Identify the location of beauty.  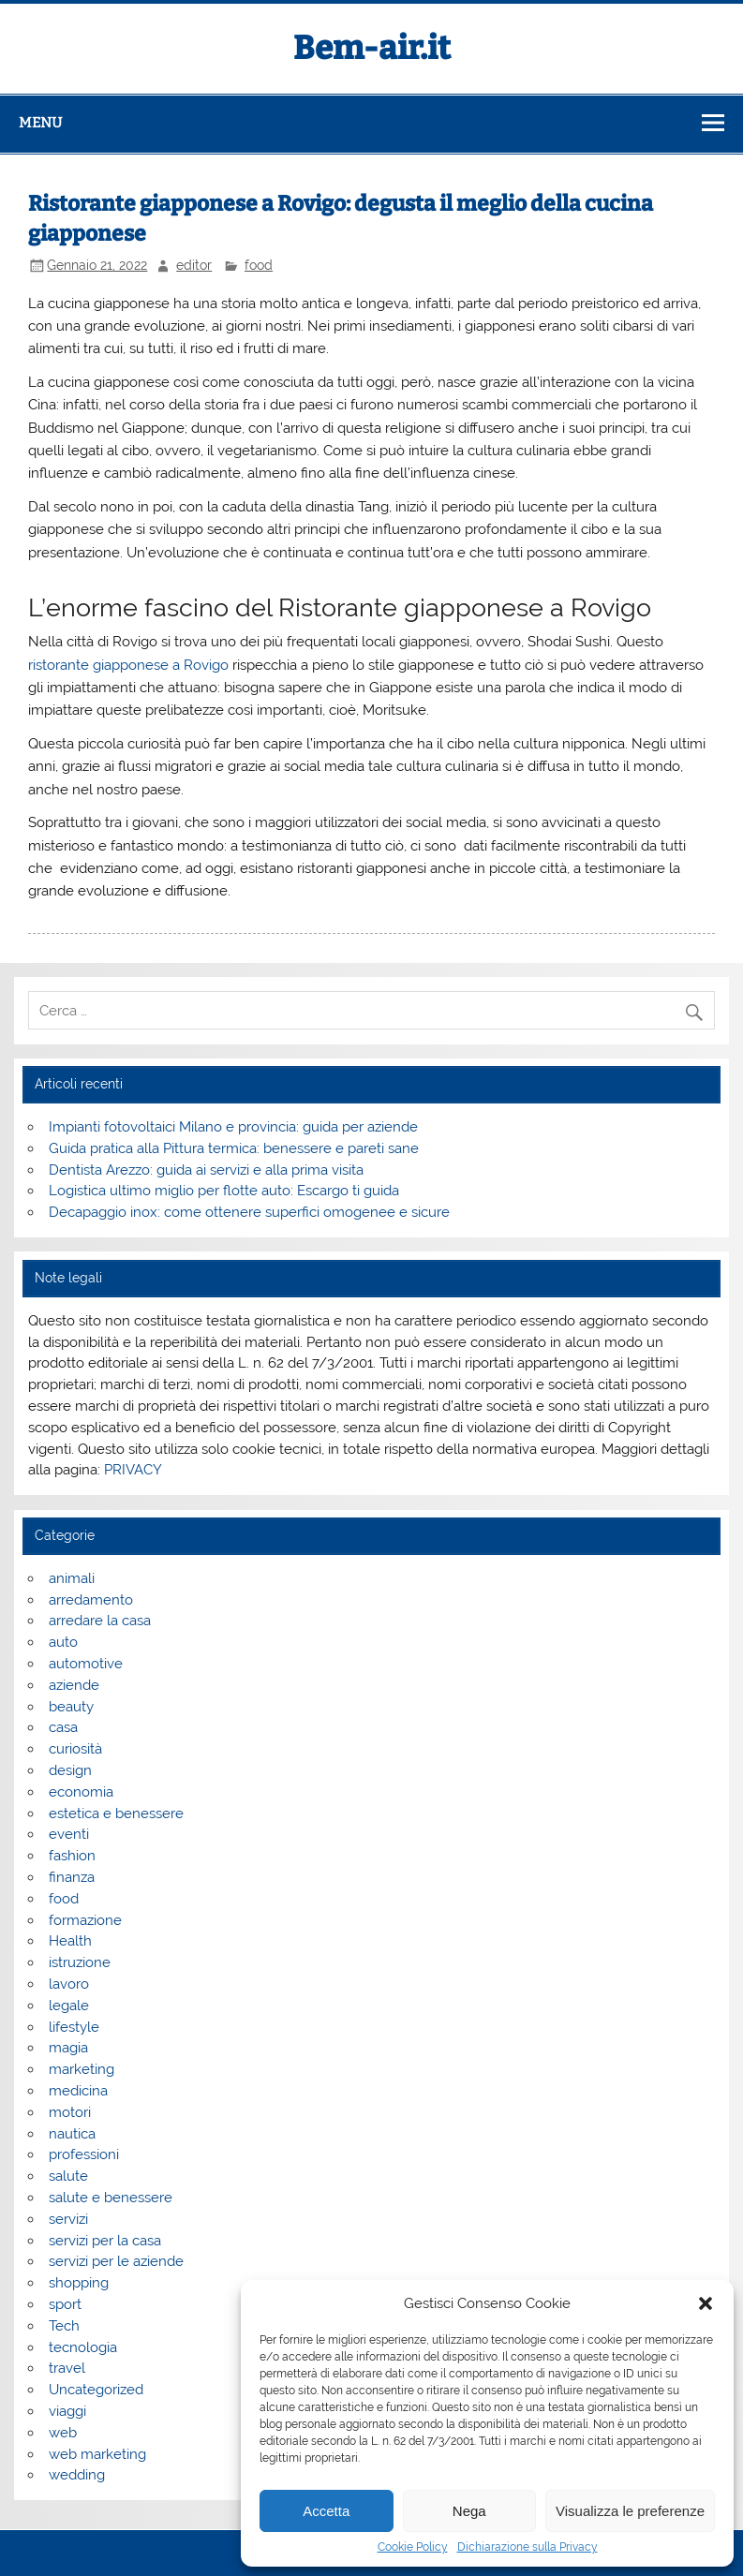
(71, 1706).